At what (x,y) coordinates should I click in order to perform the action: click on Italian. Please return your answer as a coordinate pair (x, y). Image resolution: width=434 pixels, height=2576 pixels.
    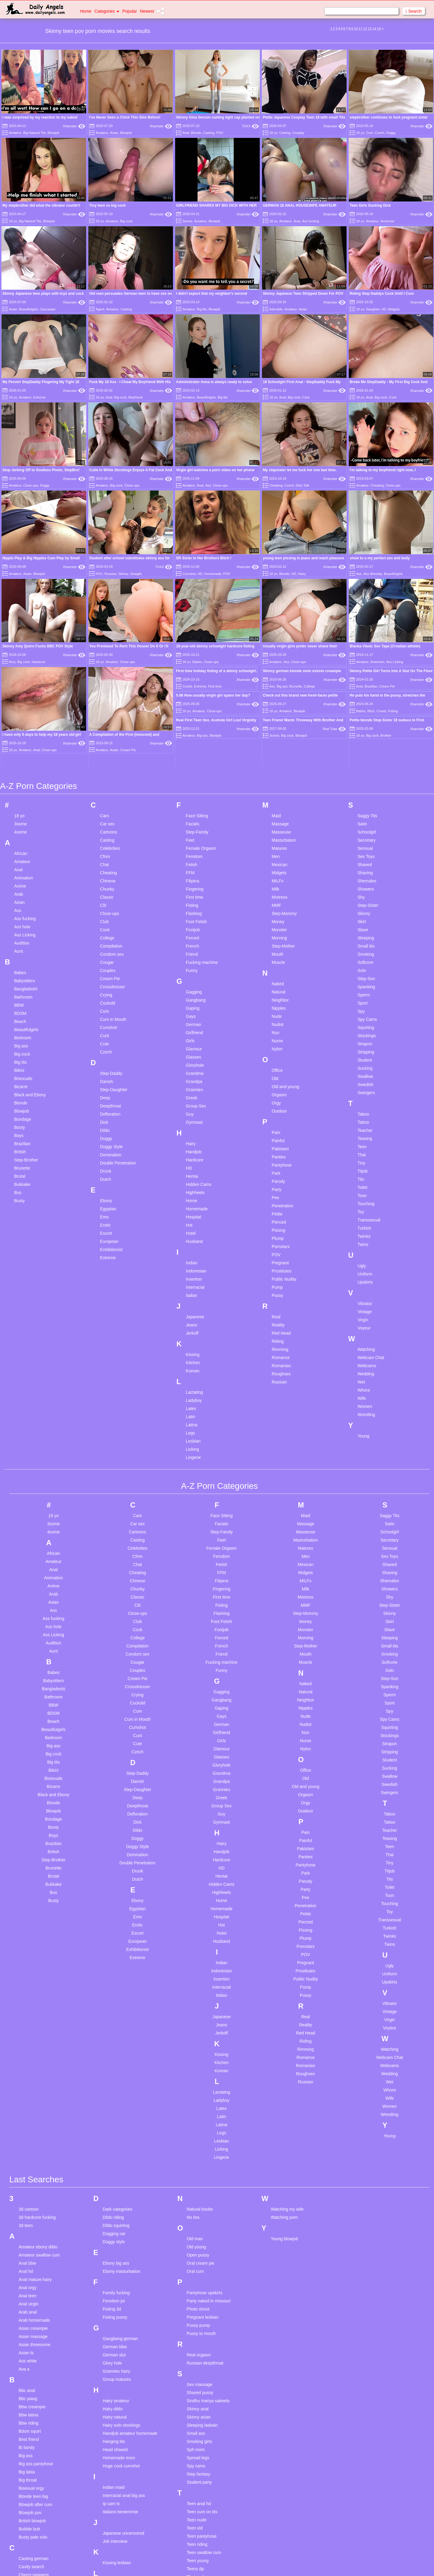
    Looking at the image, I should click on (191, 1280).